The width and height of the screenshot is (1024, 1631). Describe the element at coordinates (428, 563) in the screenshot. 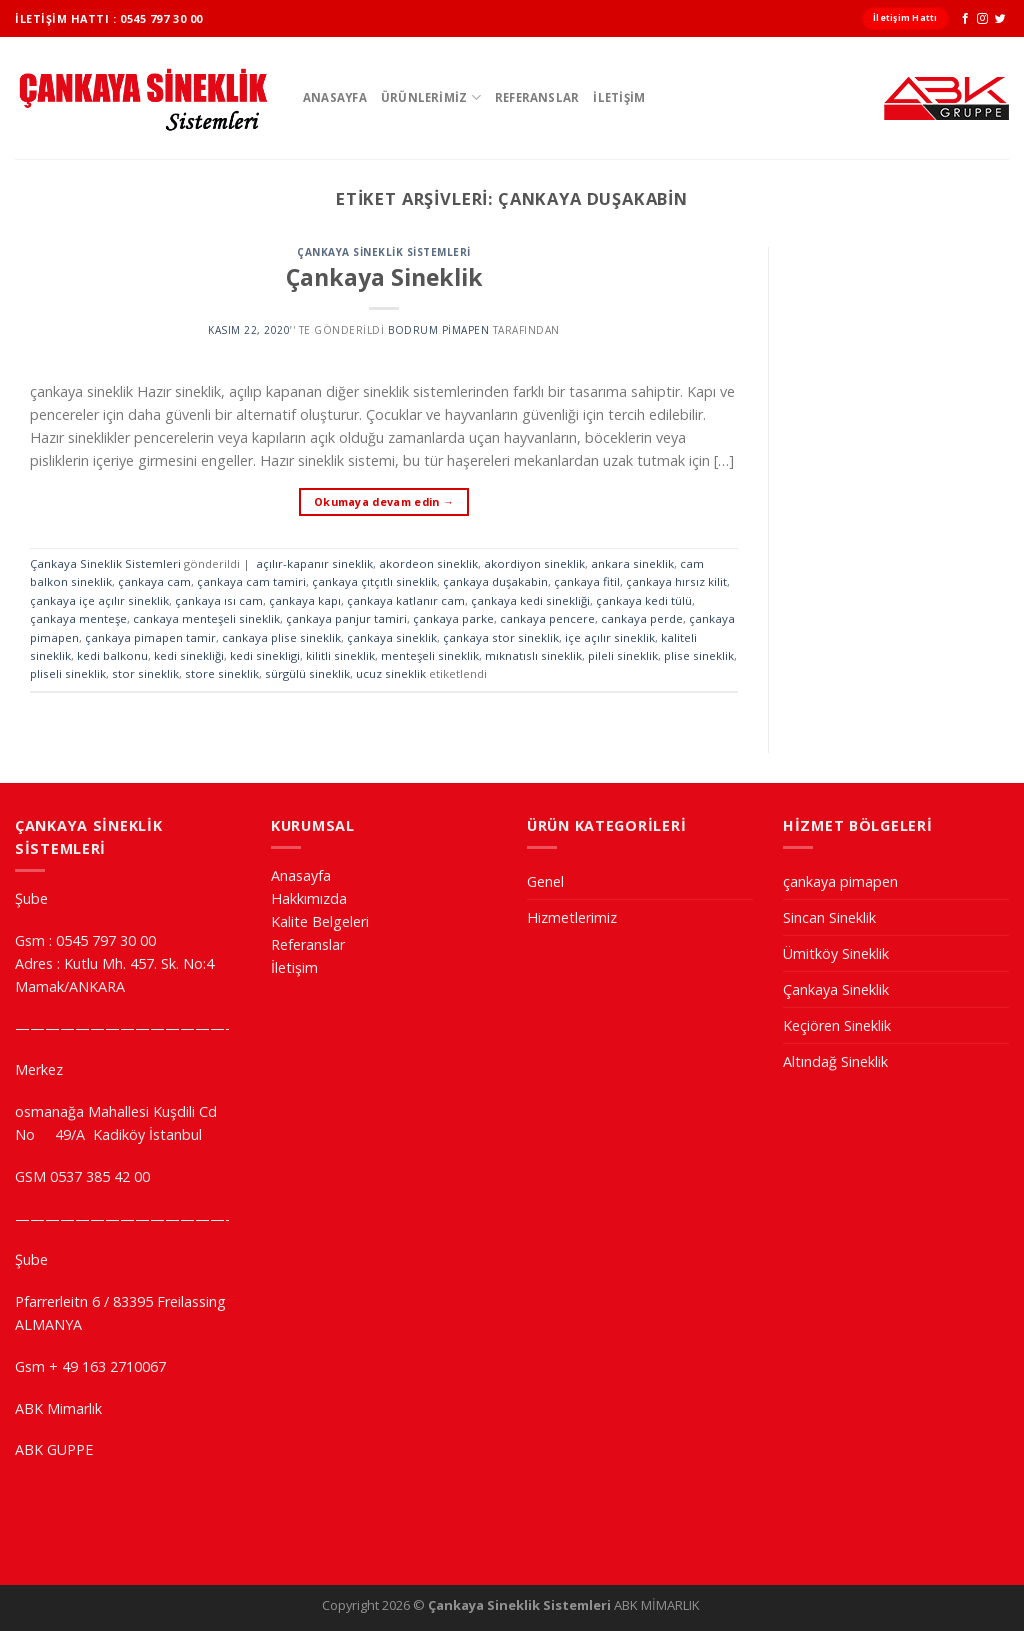

I see `akordeon sineklik` at that location.